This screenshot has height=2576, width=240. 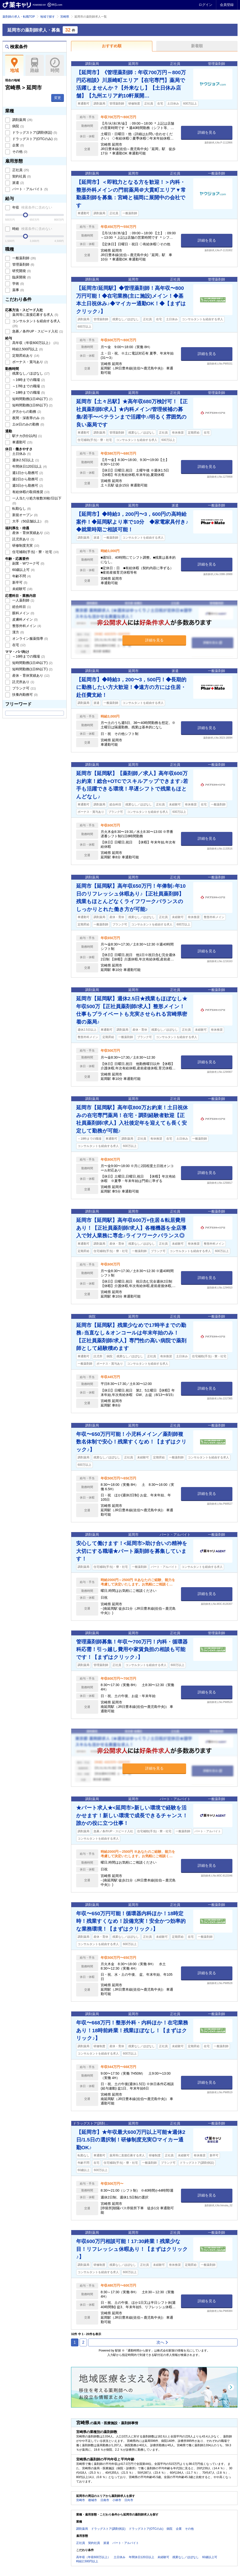 I want to click on 夜間・深夜帯のみ, so click(x=28, y=418).